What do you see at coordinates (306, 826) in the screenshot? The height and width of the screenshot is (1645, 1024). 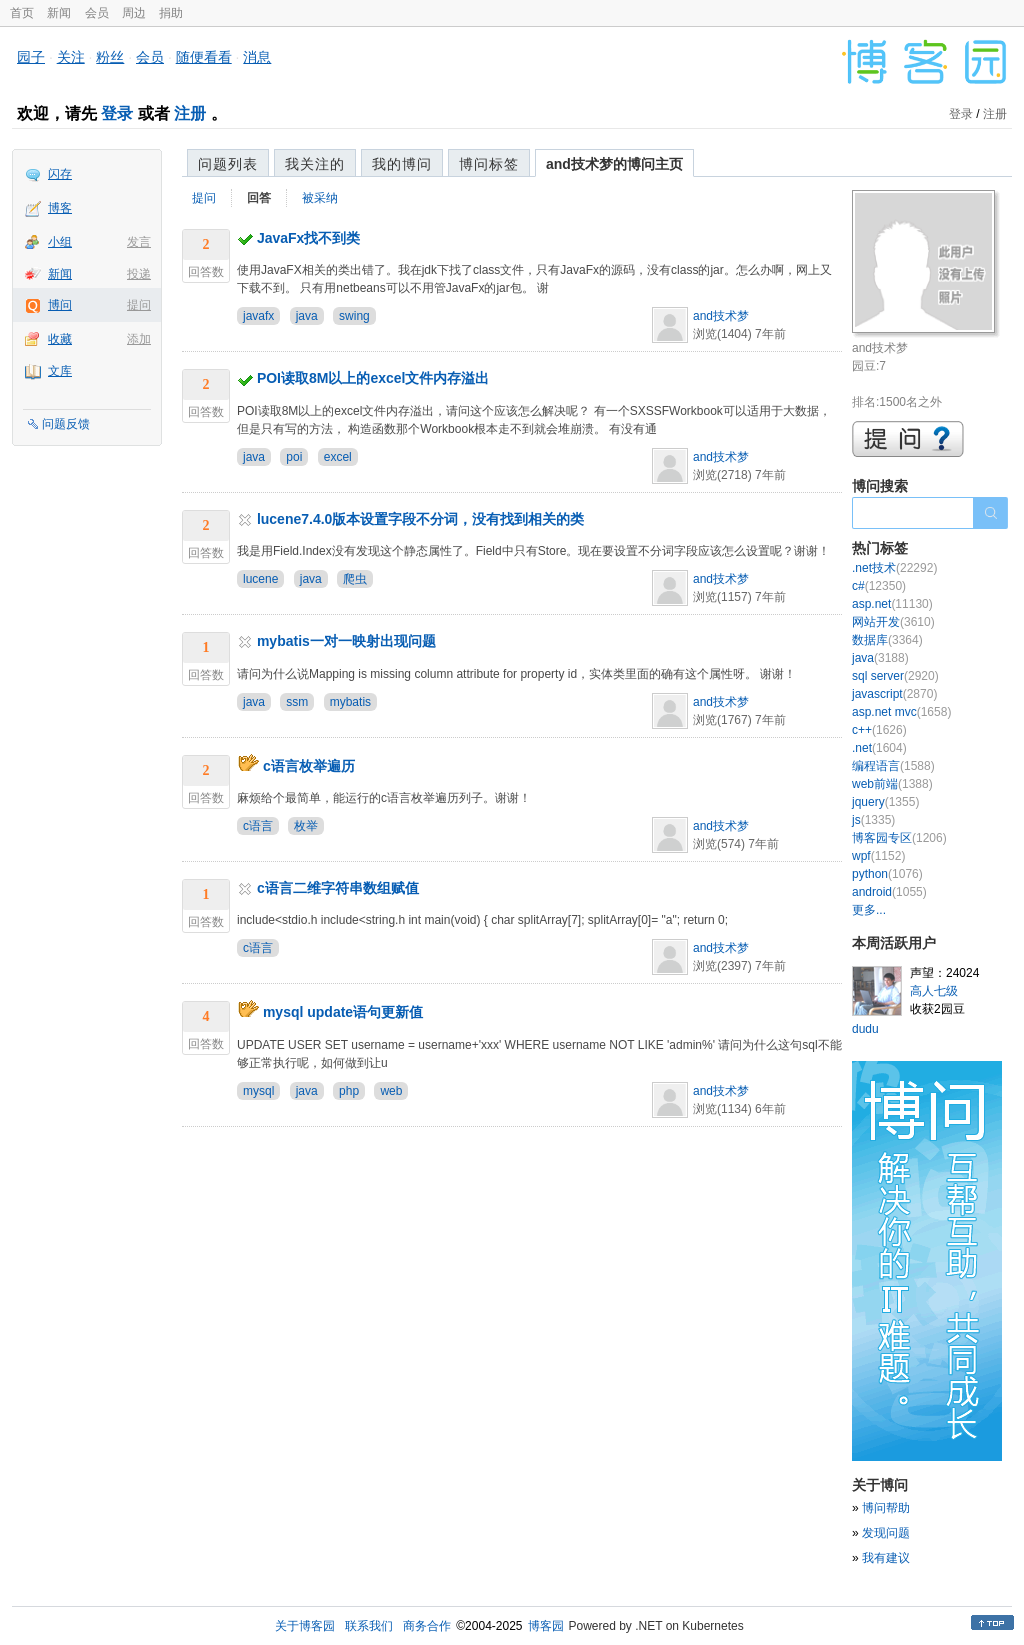 I see `枚举` at bounding box center [306, 826].